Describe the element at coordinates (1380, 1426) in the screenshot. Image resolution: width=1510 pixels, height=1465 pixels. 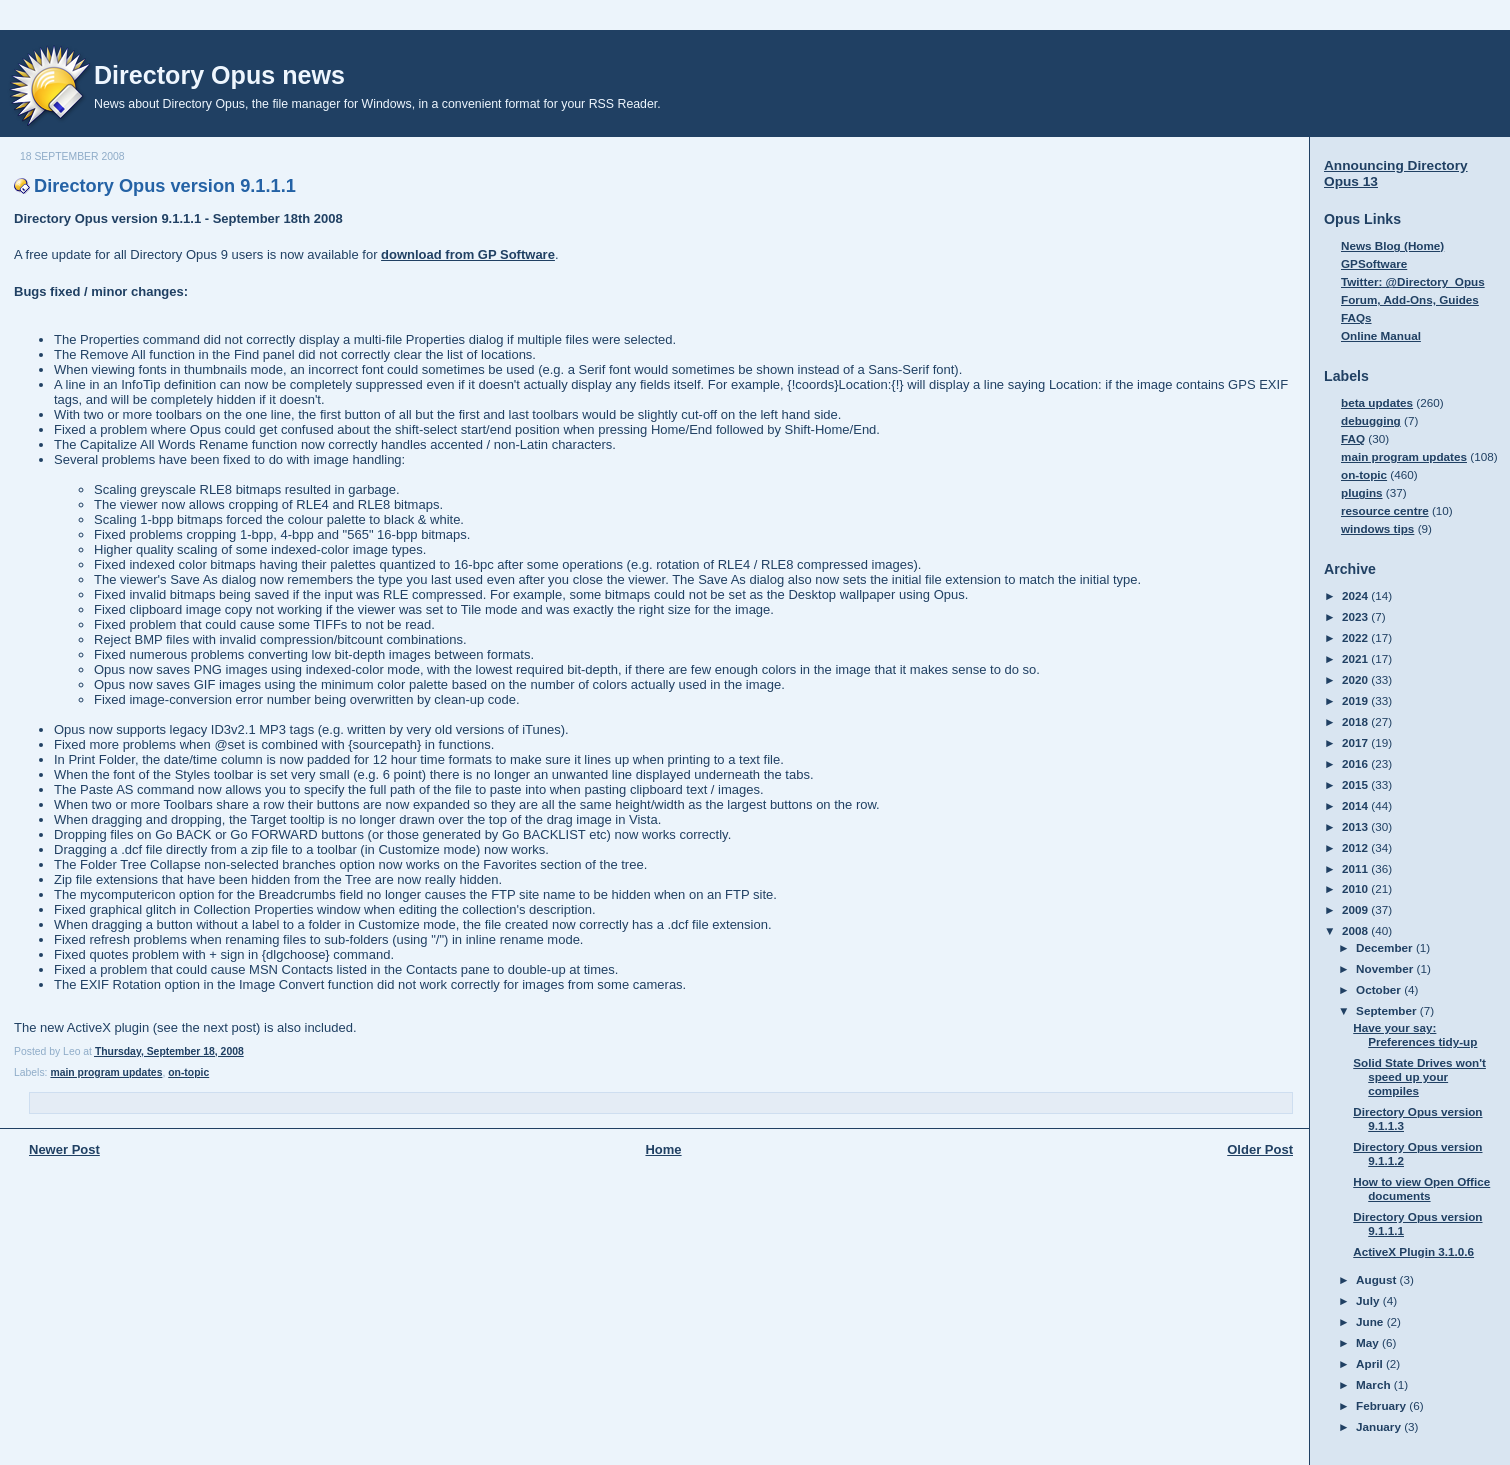
I see `January` at that location.